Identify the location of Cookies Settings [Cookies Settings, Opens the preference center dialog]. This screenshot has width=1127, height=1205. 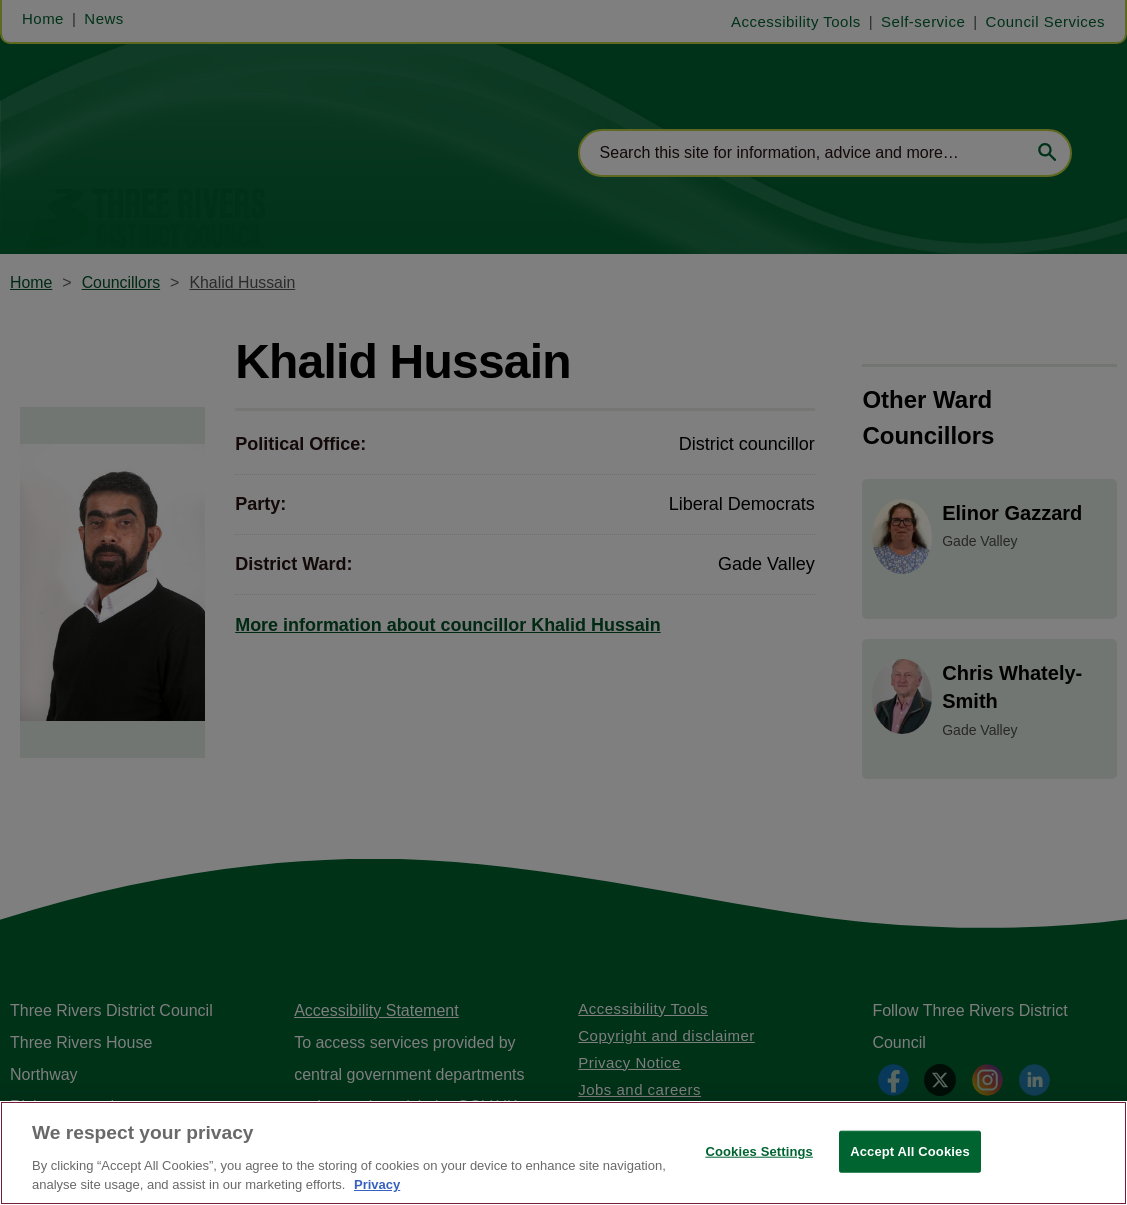
(759, 1151).